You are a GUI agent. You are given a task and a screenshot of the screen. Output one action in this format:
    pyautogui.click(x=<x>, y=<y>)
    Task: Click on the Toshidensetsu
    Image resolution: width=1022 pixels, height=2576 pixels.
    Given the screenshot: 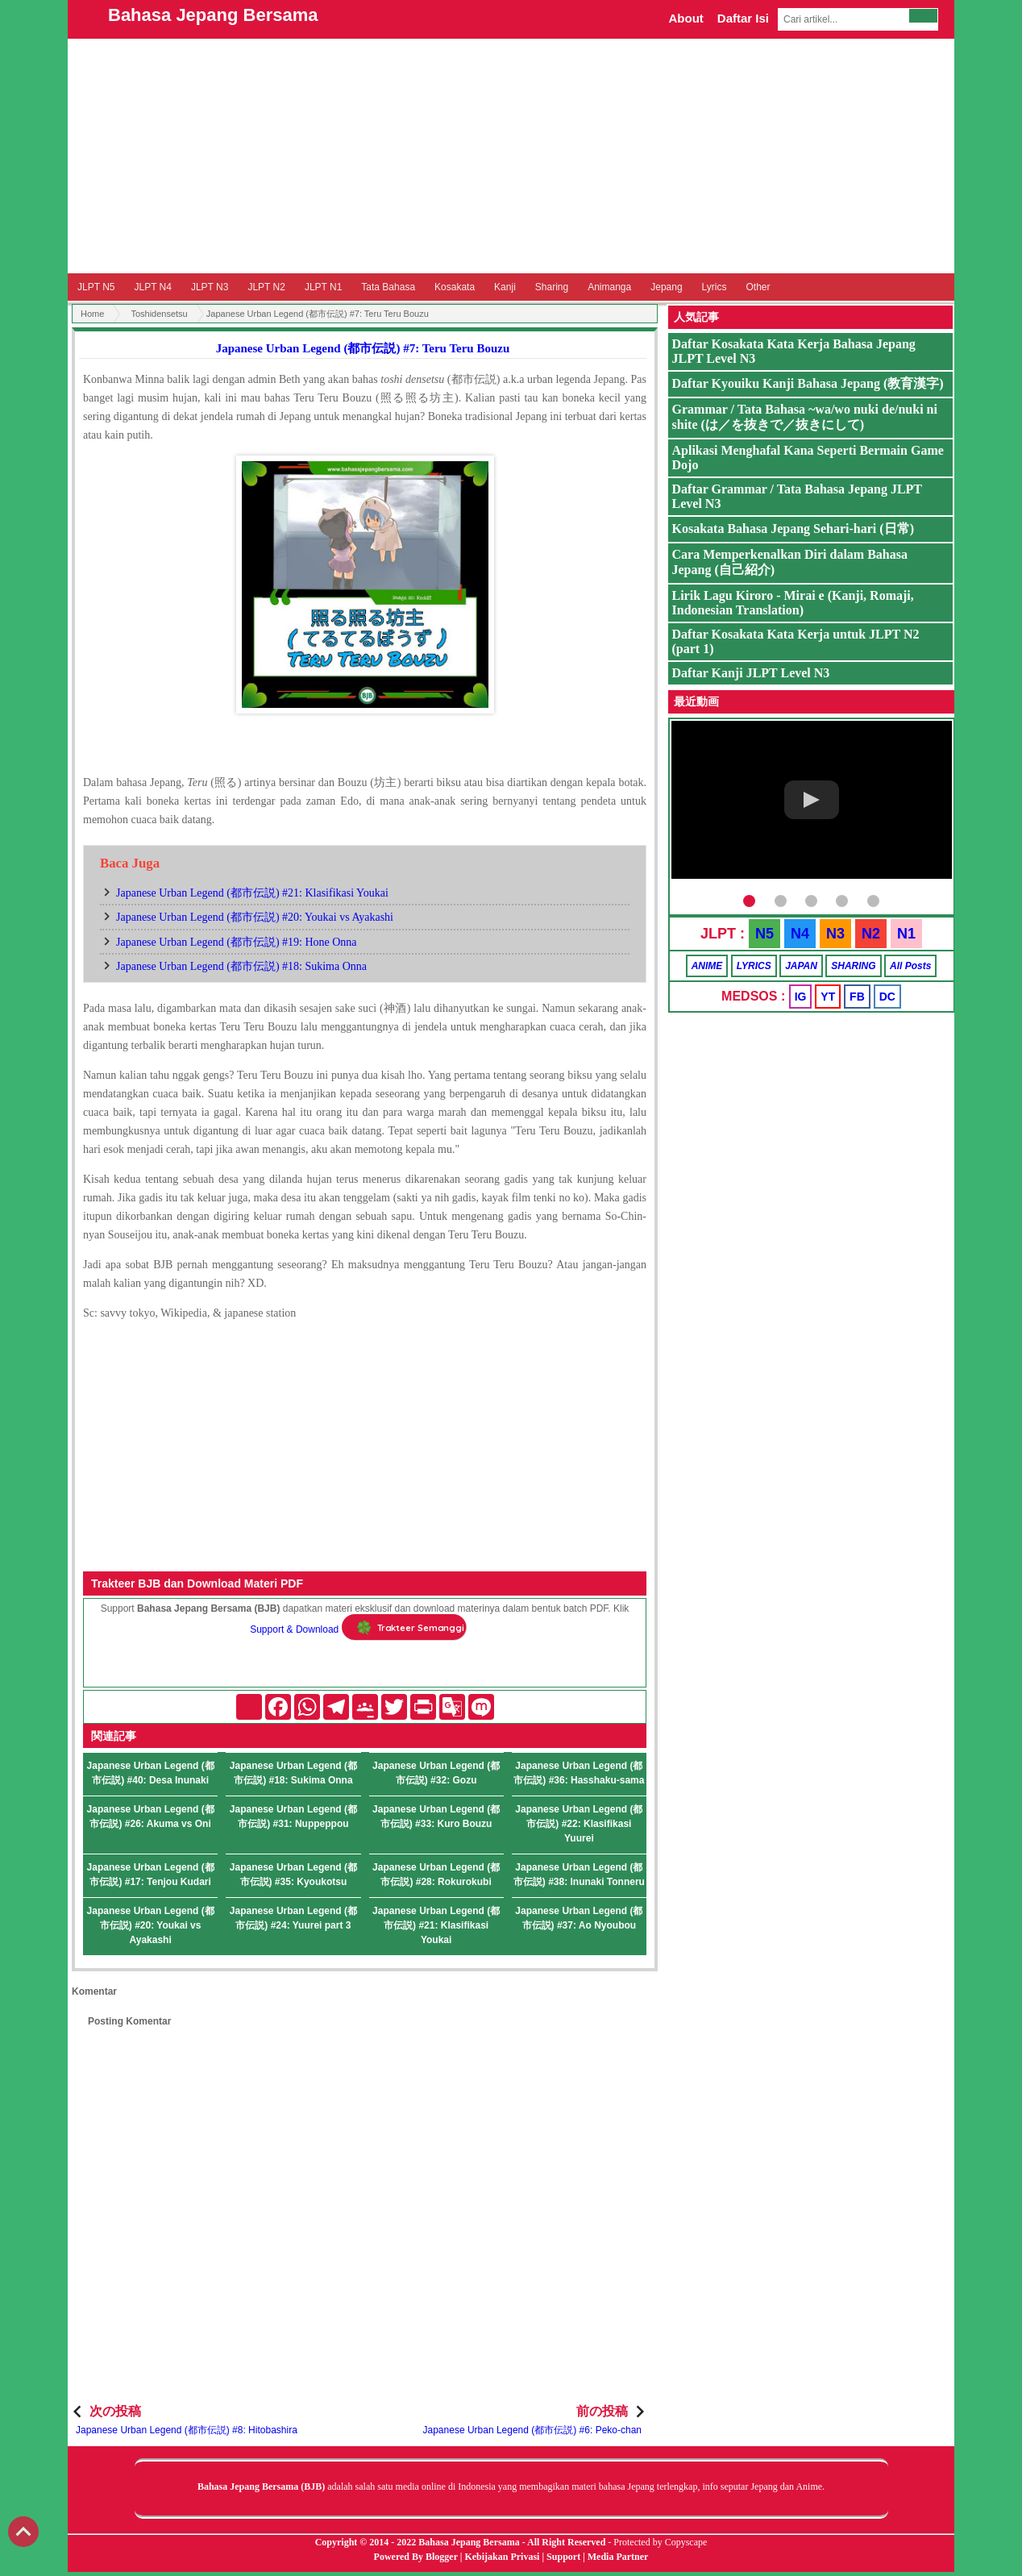 What is the action you would take?
    pyautogui.click(x=159, y=313)
    